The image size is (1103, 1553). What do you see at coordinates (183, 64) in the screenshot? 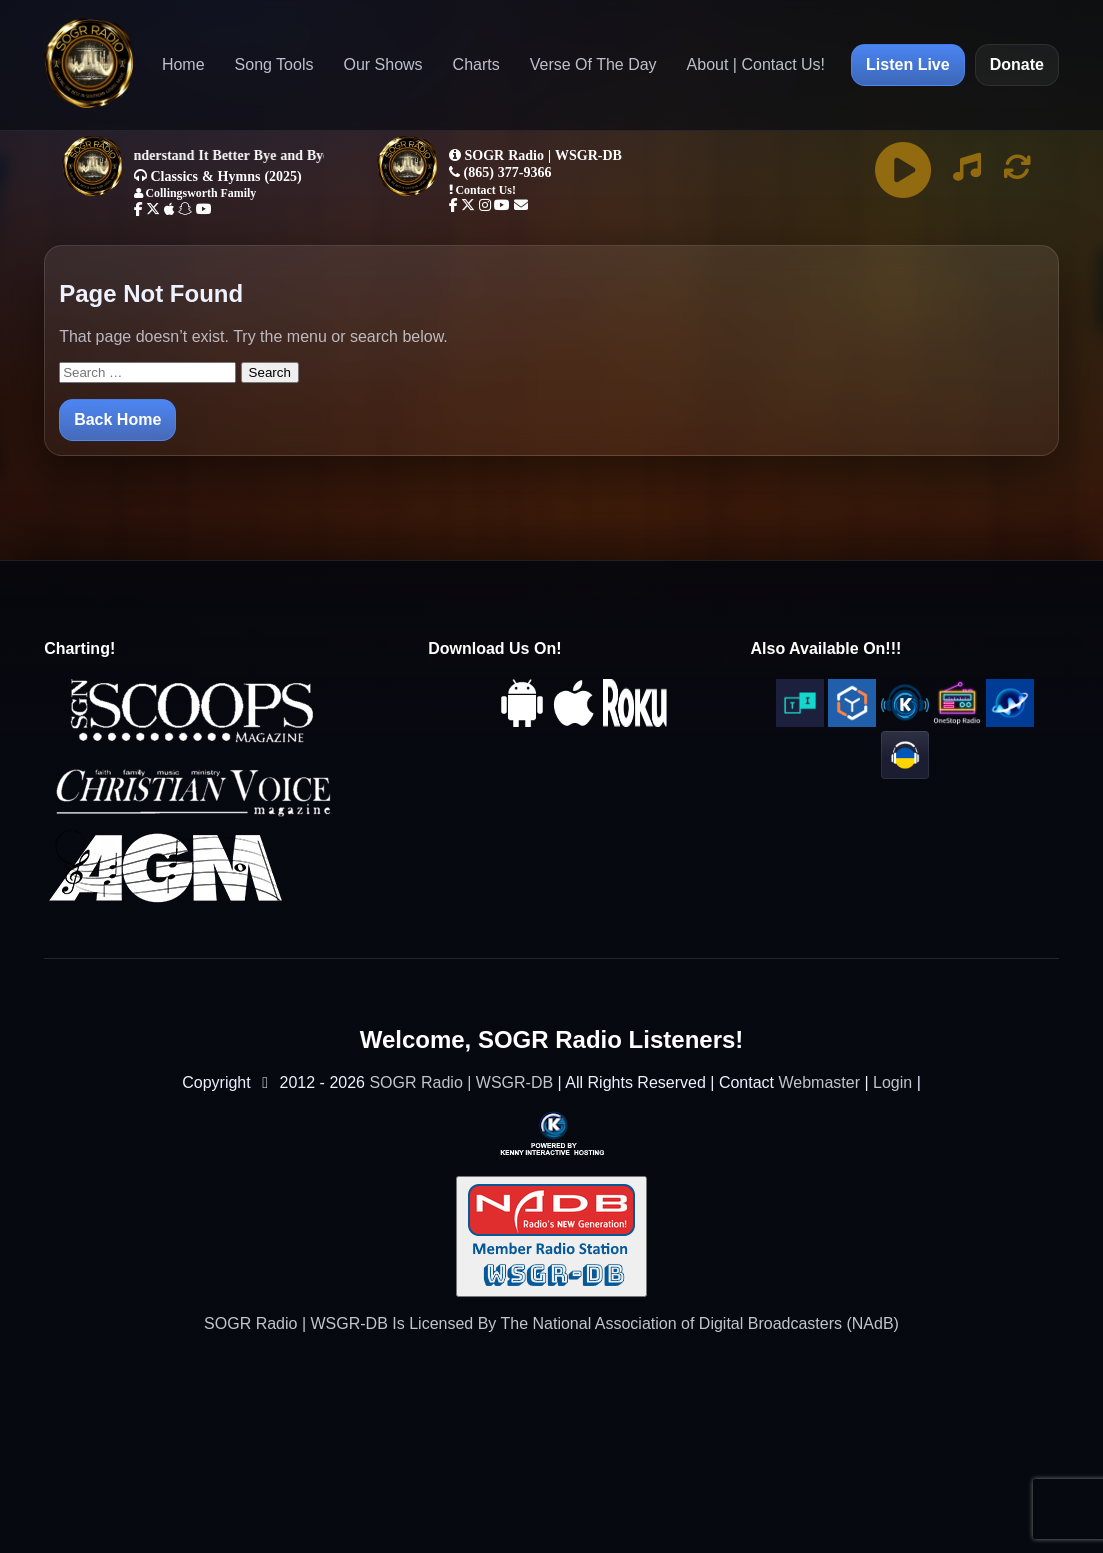
I see `Home` at bounding box center [183, 64].